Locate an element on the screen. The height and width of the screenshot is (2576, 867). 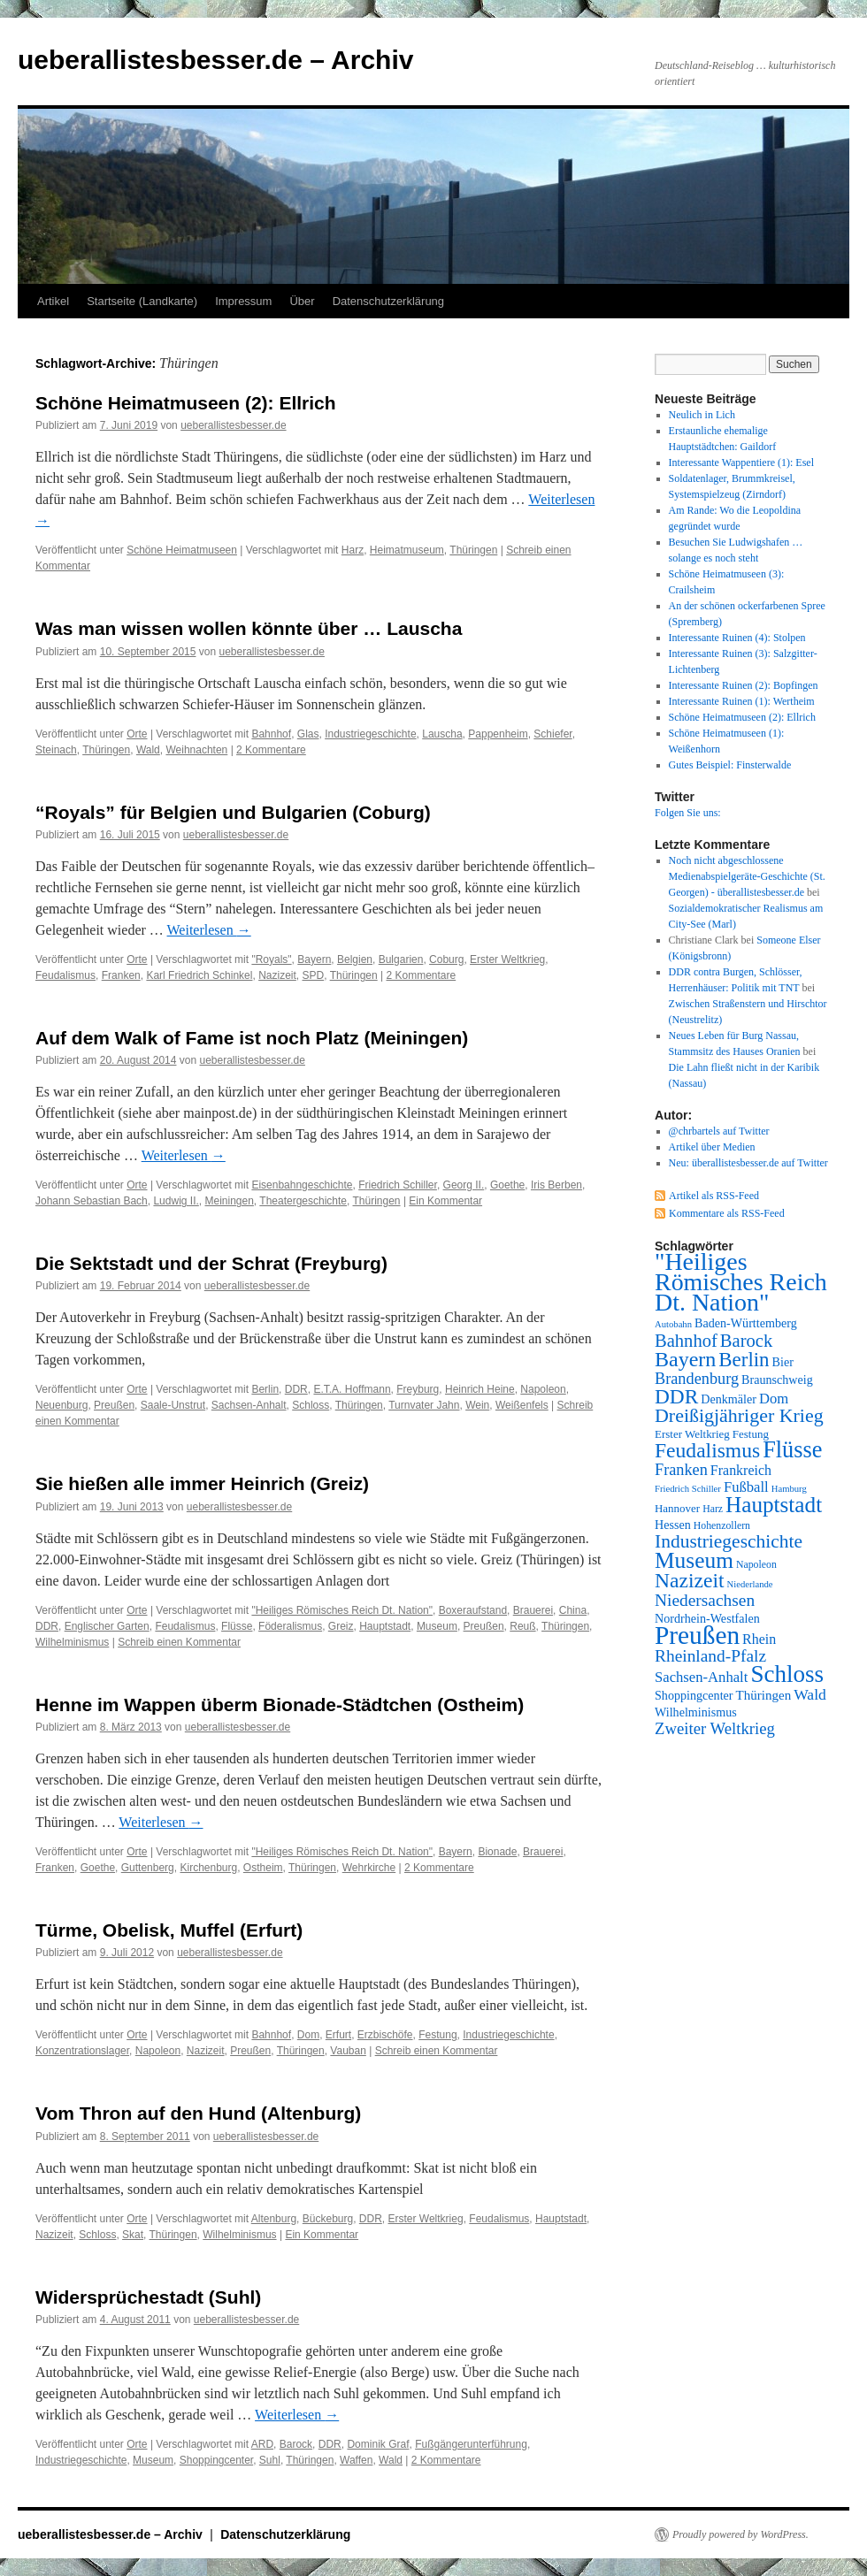
Dom [Dom (12 Einträge)] is located at coordinates (773, 1398).